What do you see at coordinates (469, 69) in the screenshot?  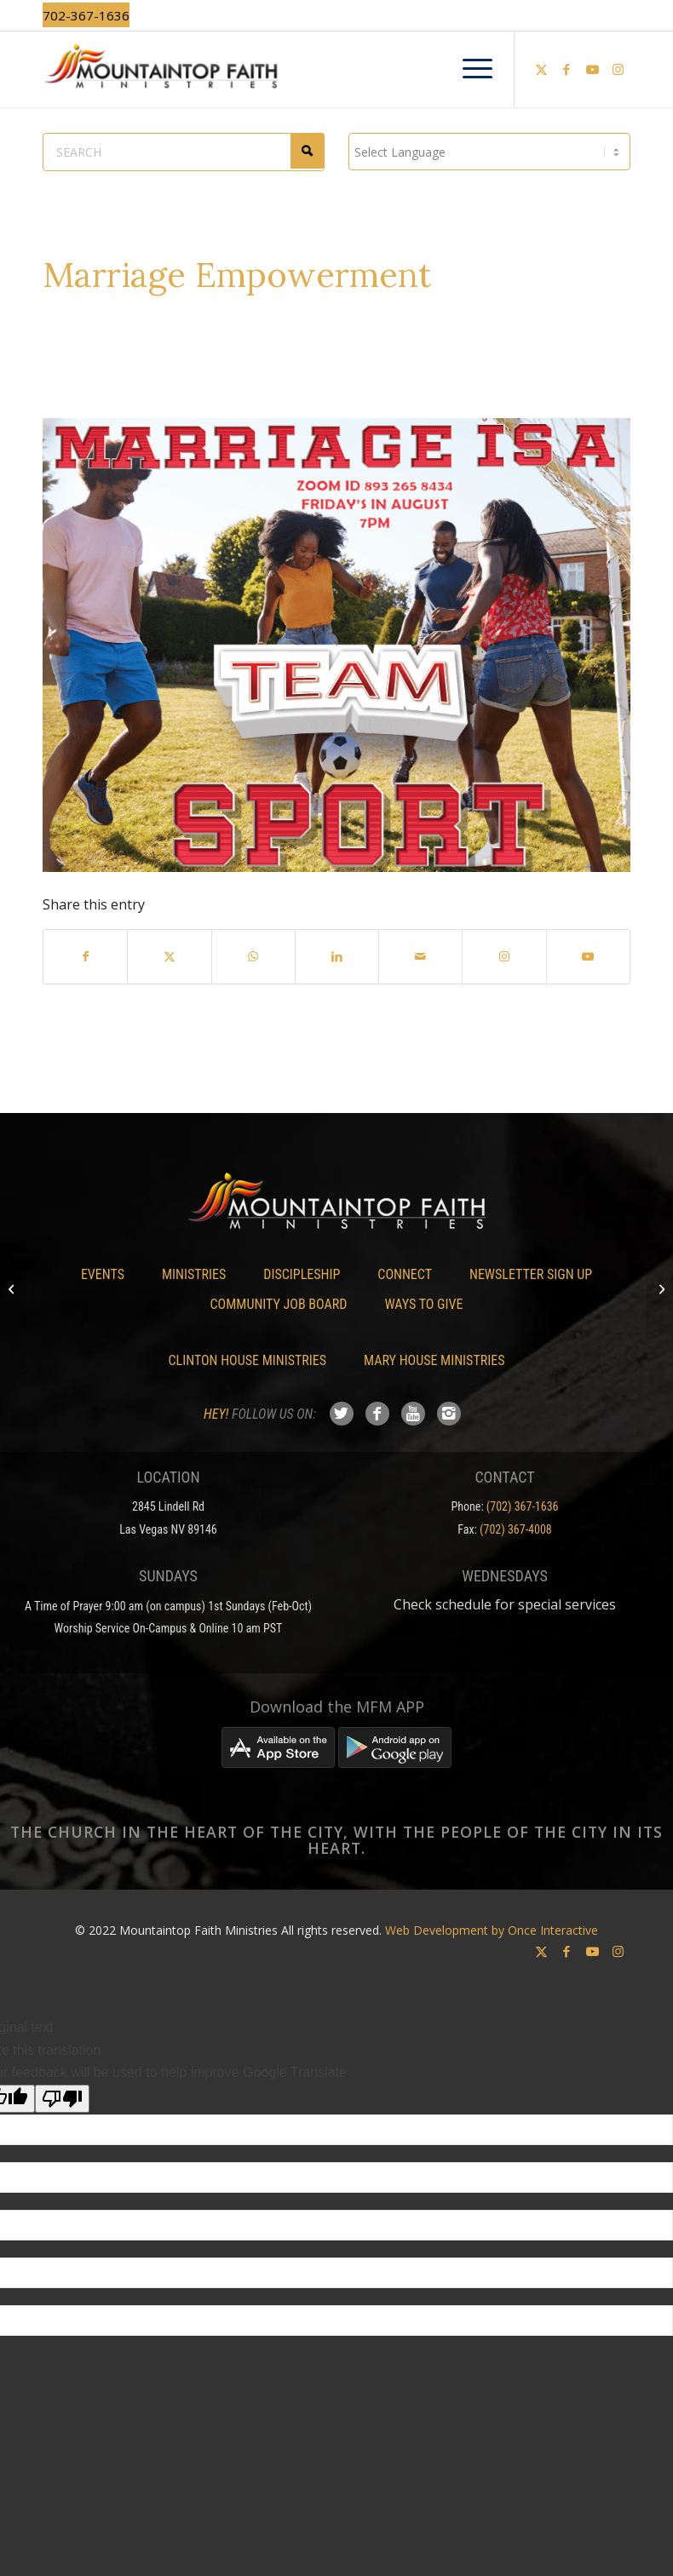 I see `[menuitem]` at bounding box center [469, 69].